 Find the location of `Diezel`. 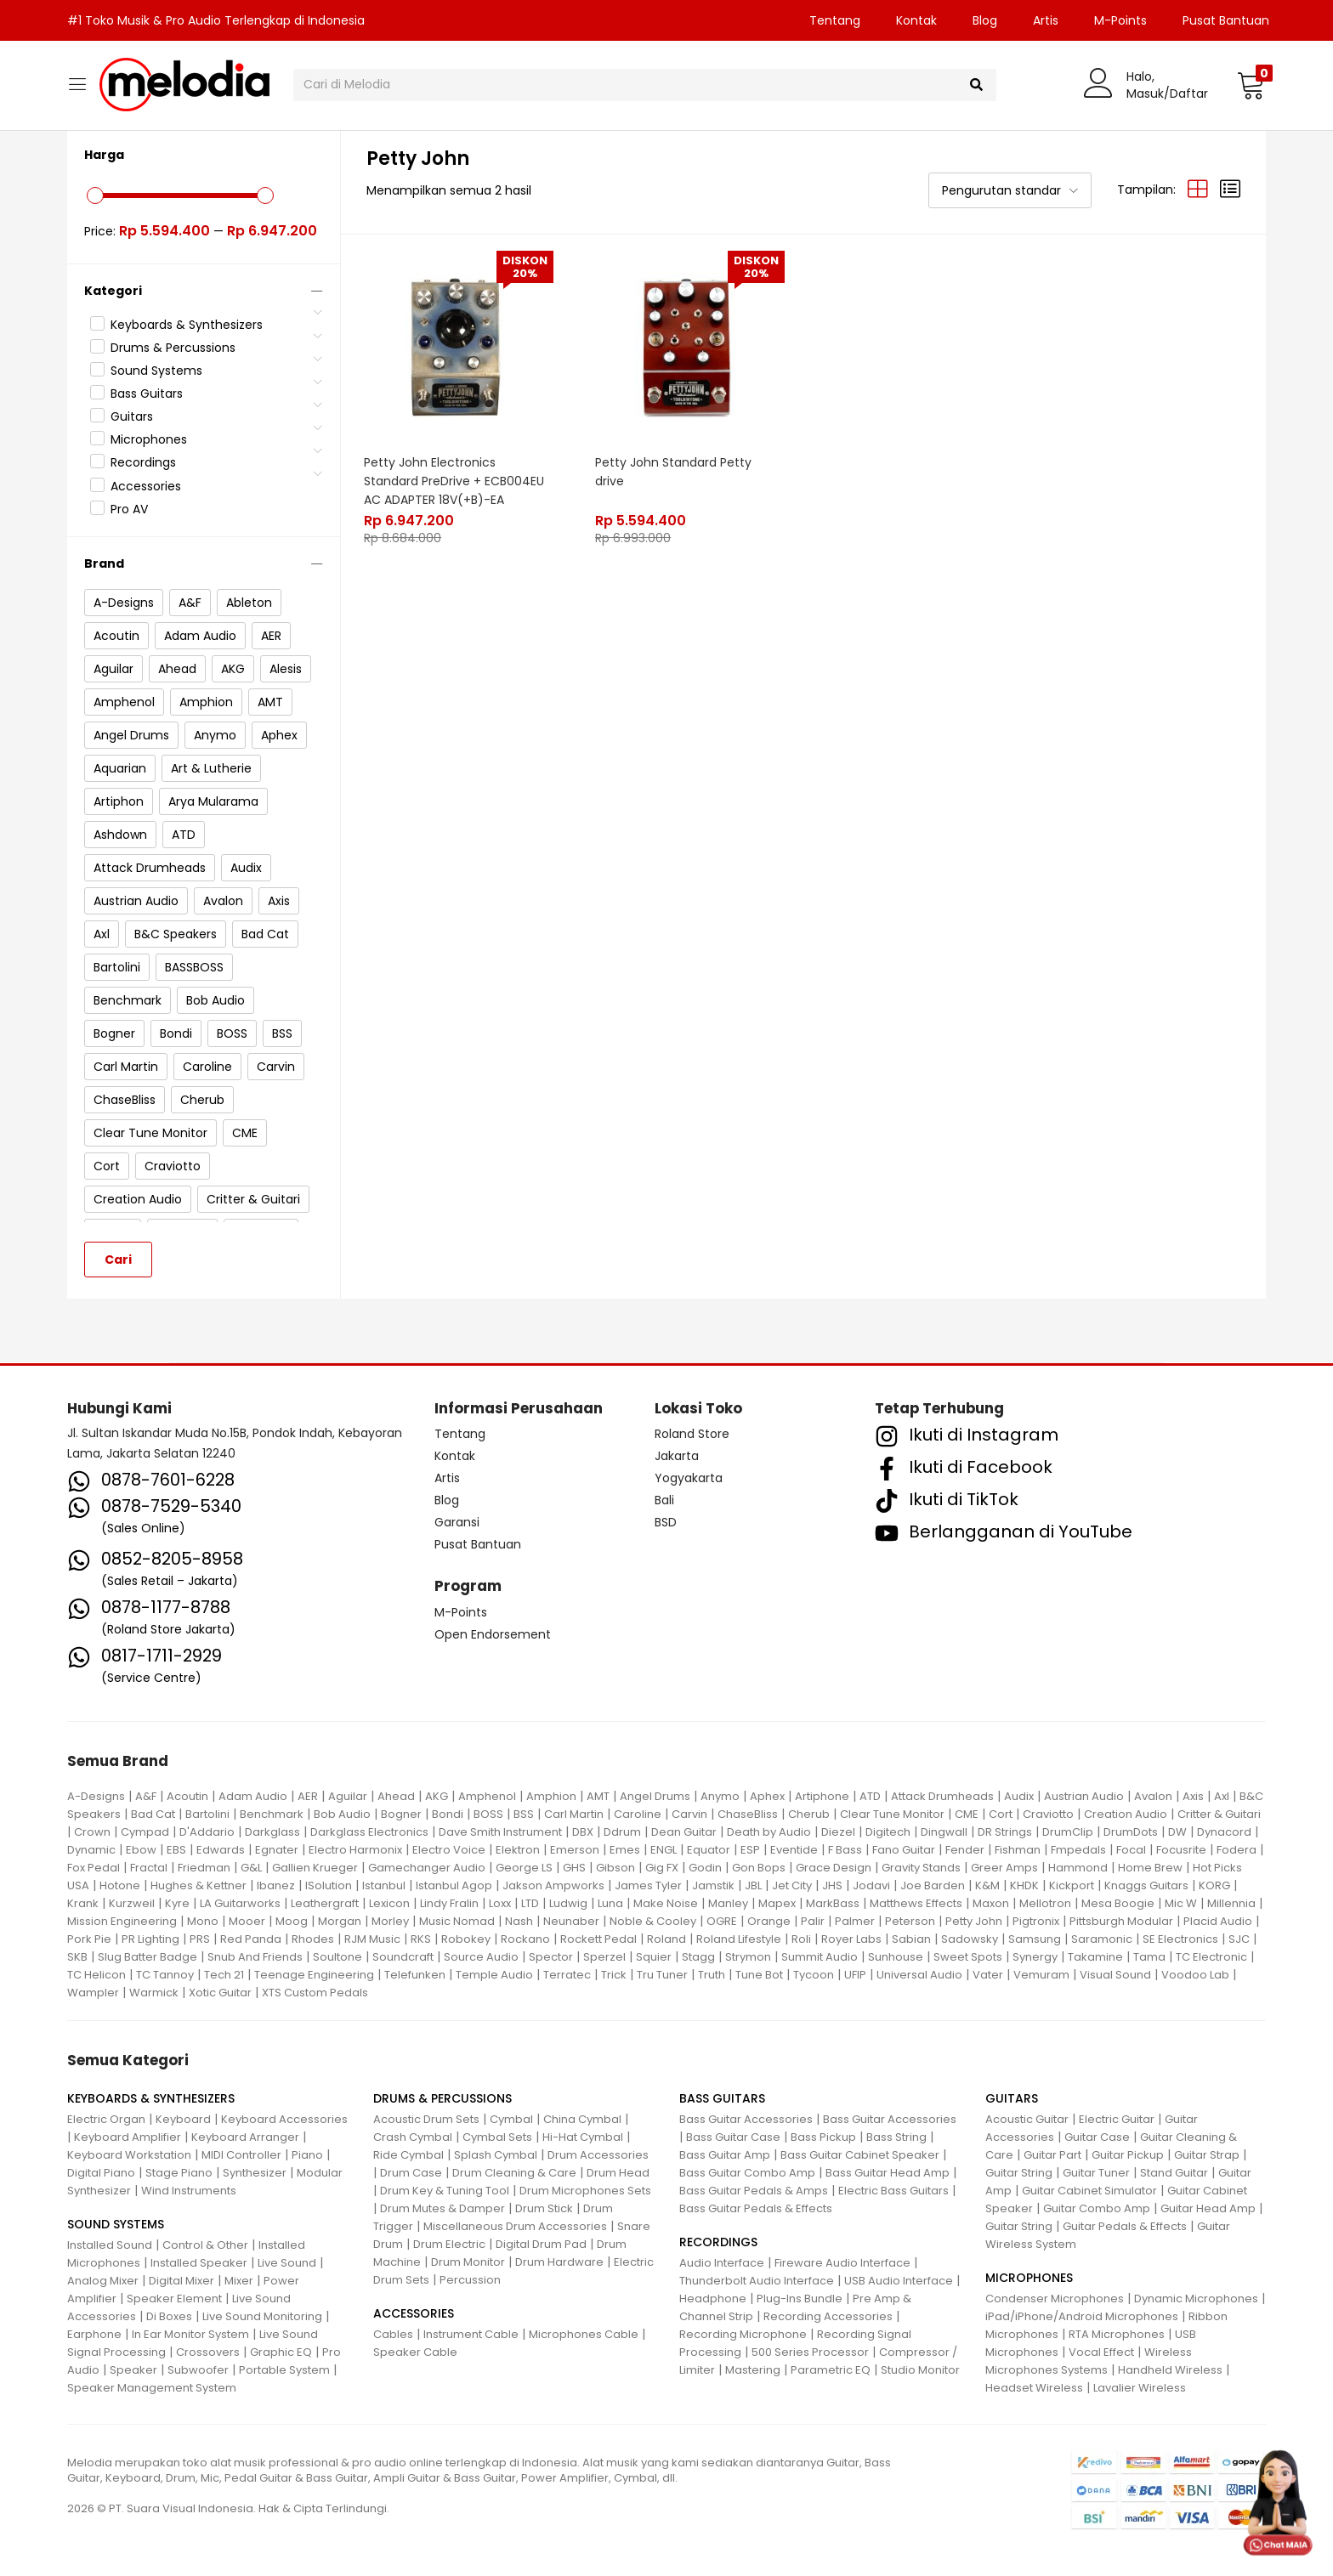

Diezel is located at coordinates (838, 1832).